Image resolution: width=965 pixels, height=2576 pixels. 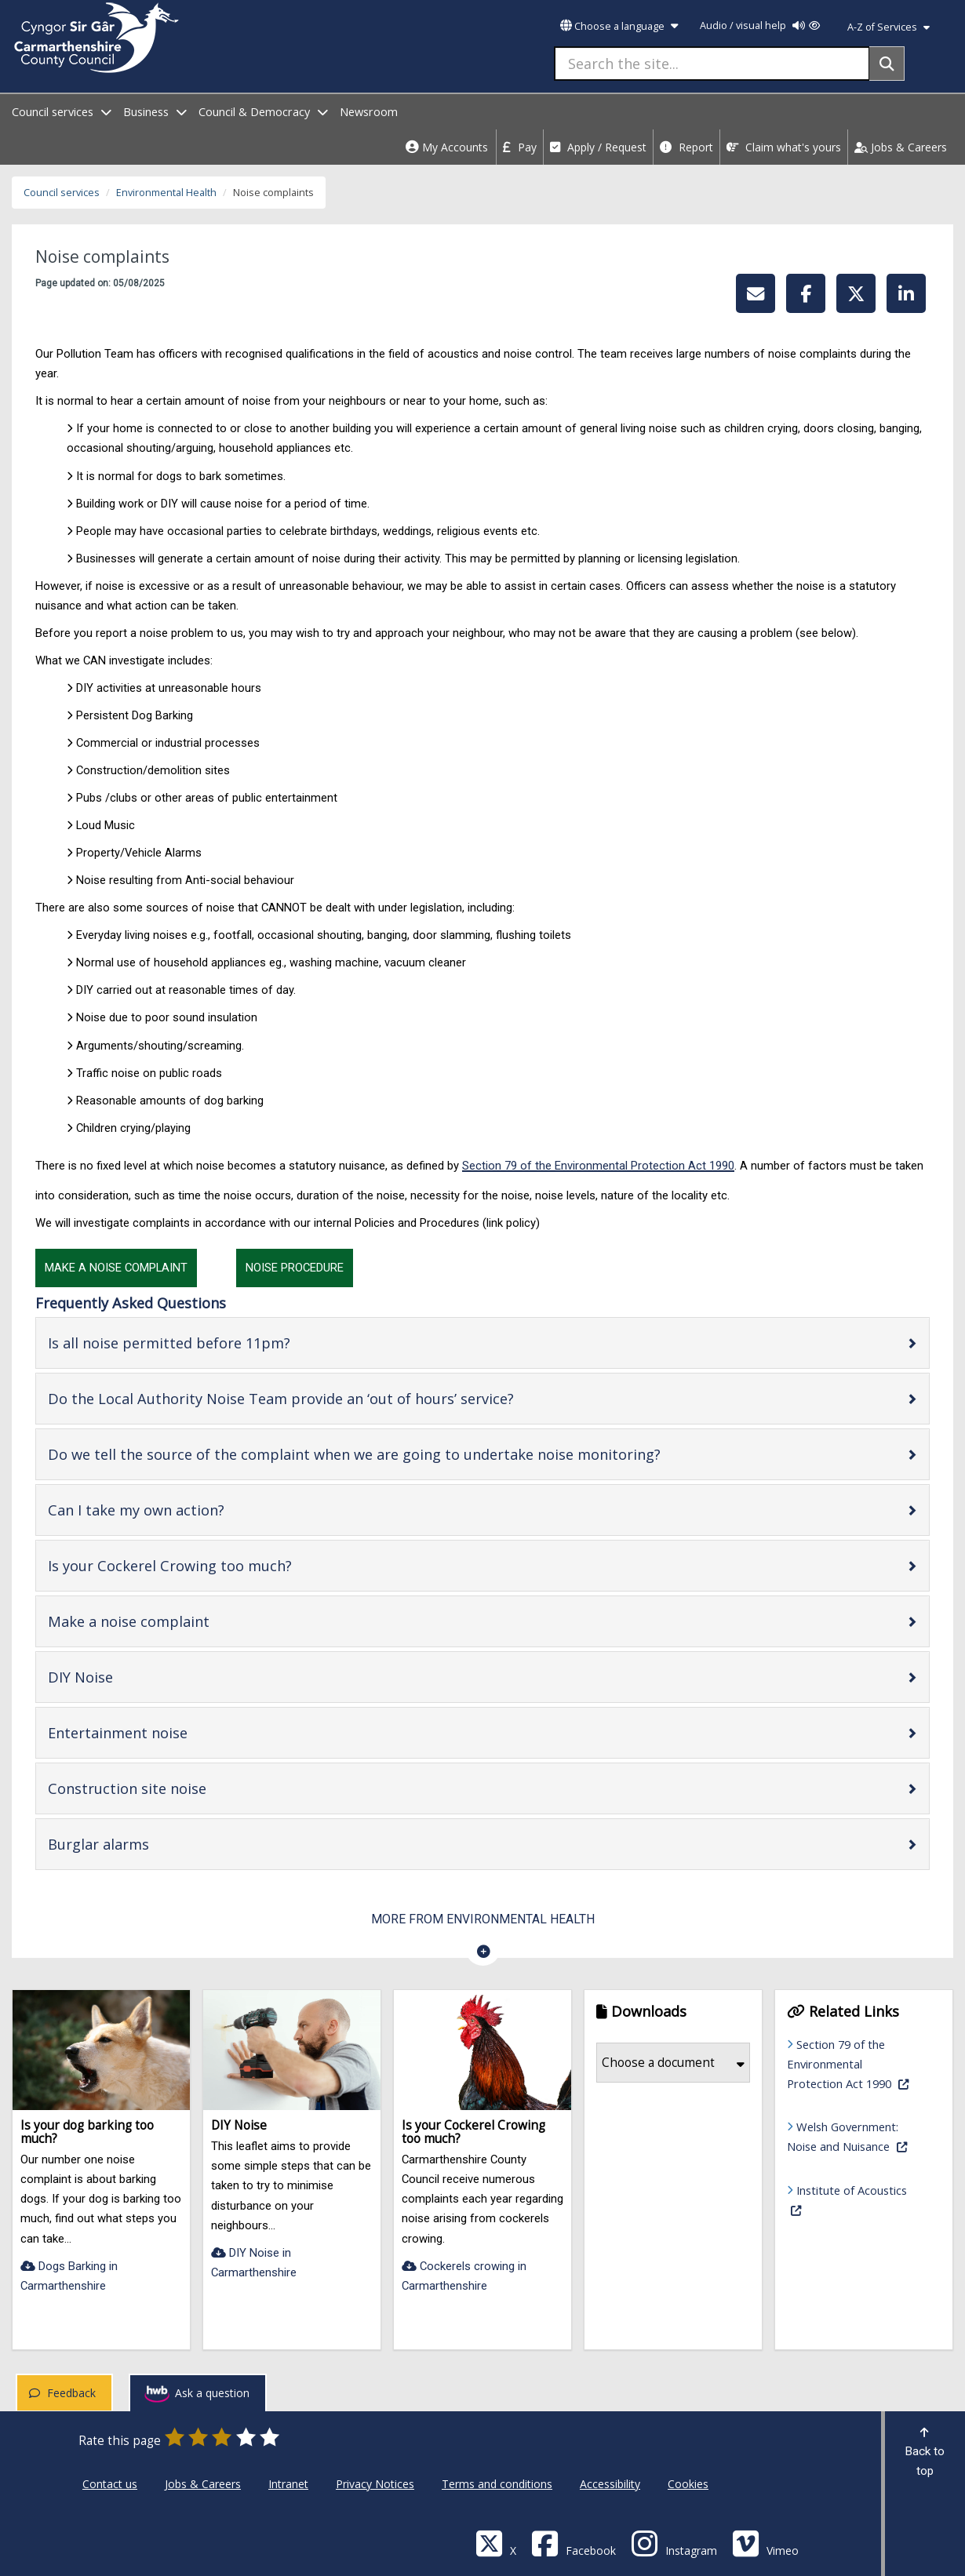 What do you see at coordinates (520, 147) in the screenshot?
I see `Pay` at bounding box center [520, 147].